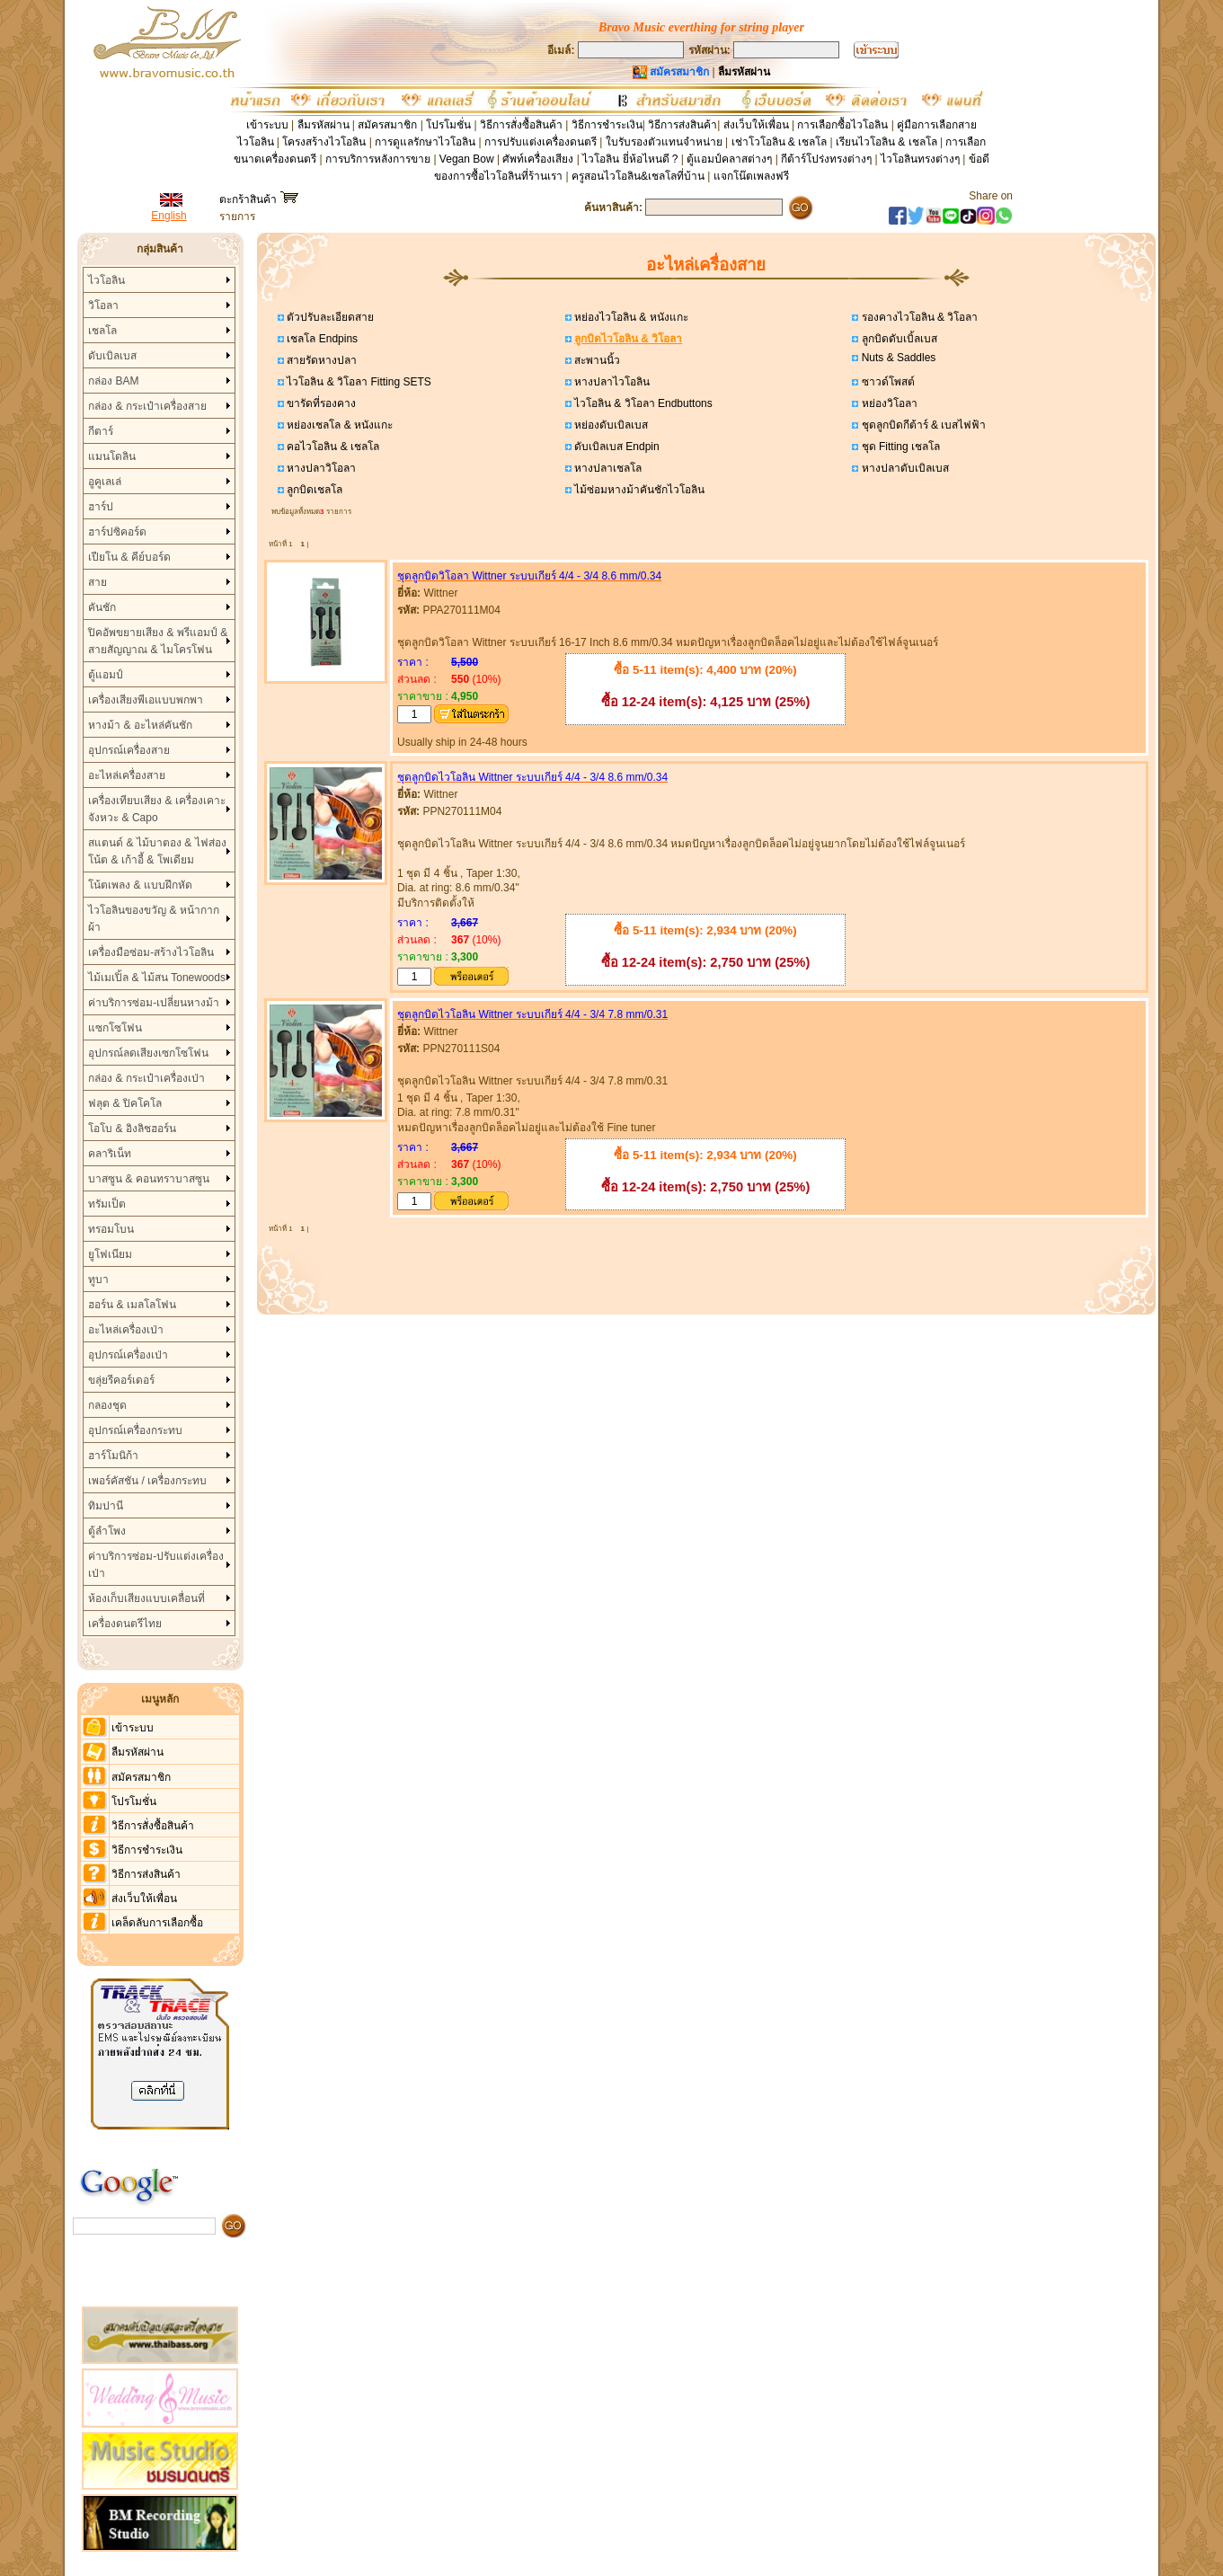 This screenshot has width=1223, height=2576. Describe the element at coordinates (129, 557) in the screenshot. I see `เปียโน & คีย์บอร์ด` at that location.